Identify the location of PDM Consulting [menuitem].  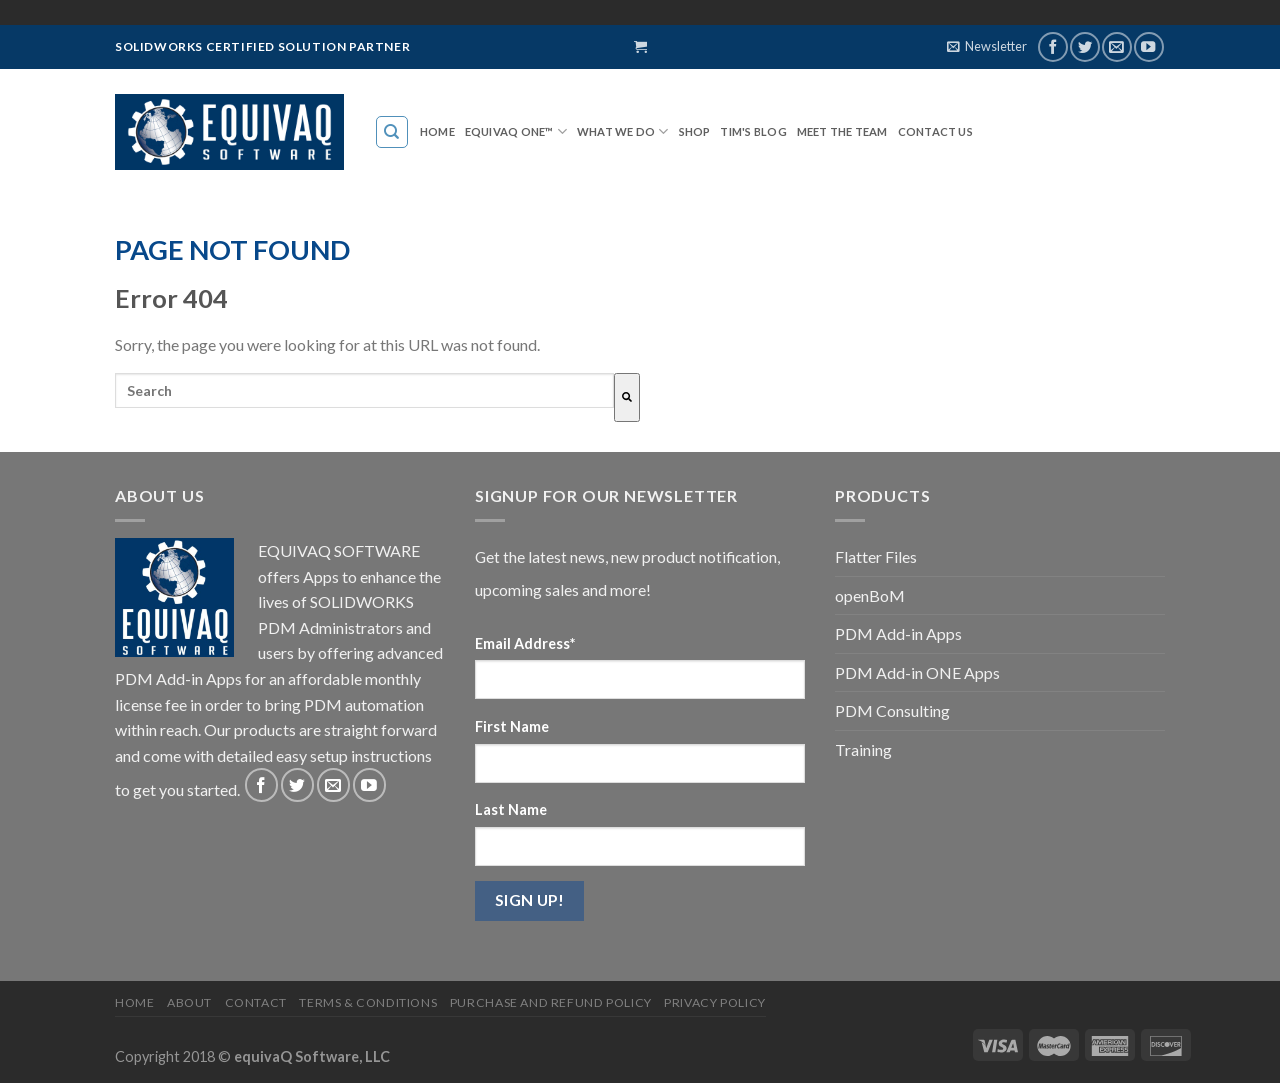
(892, 710).